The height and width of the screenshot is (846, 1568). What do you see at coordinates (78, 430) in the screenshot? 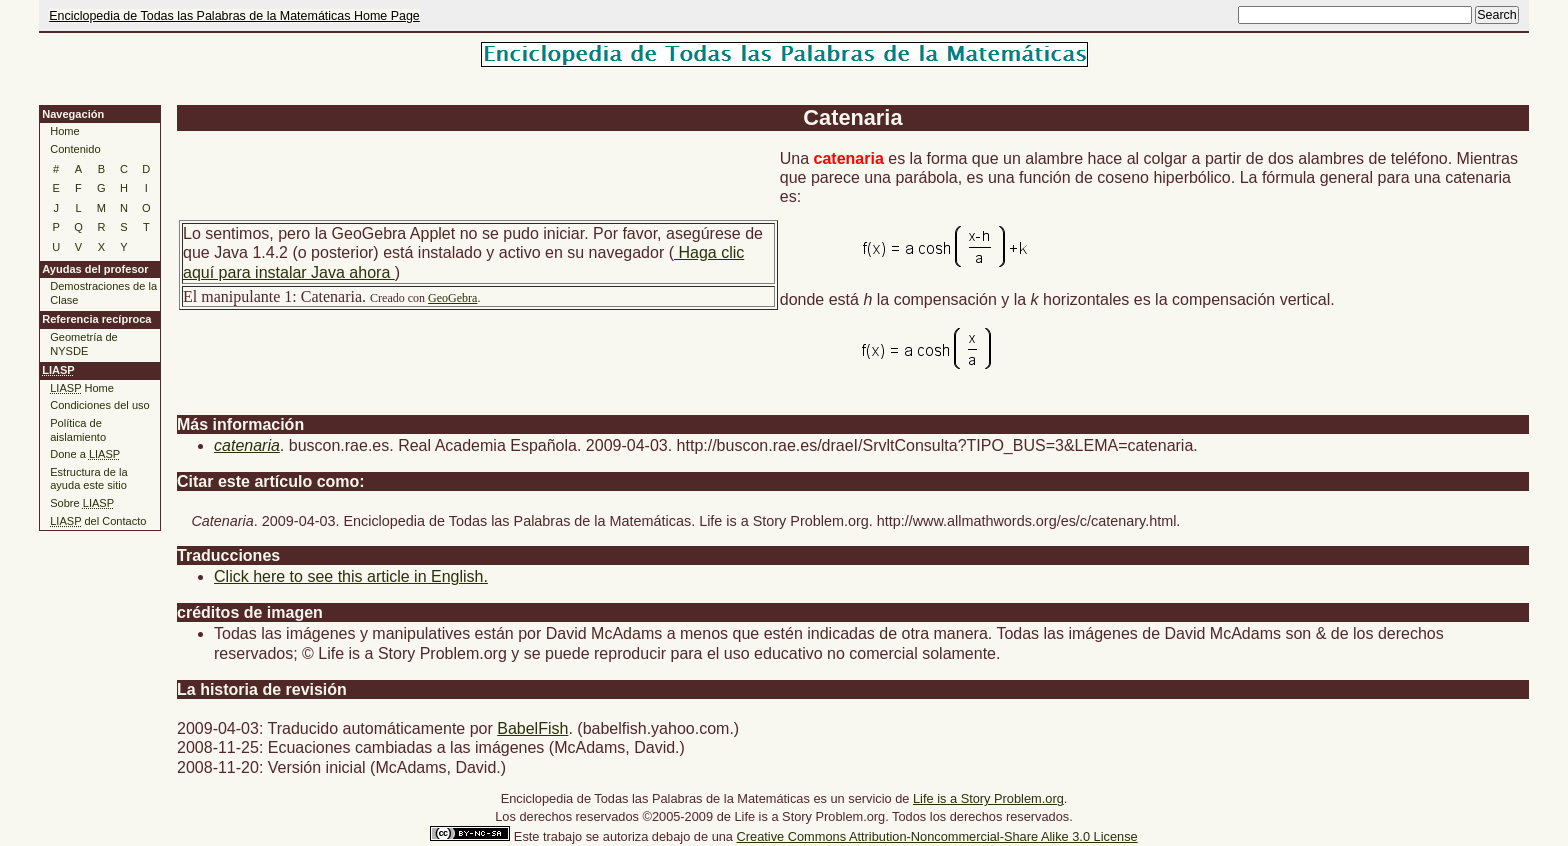
I see `Política de aislamiento` at bounding box center [78, 430].